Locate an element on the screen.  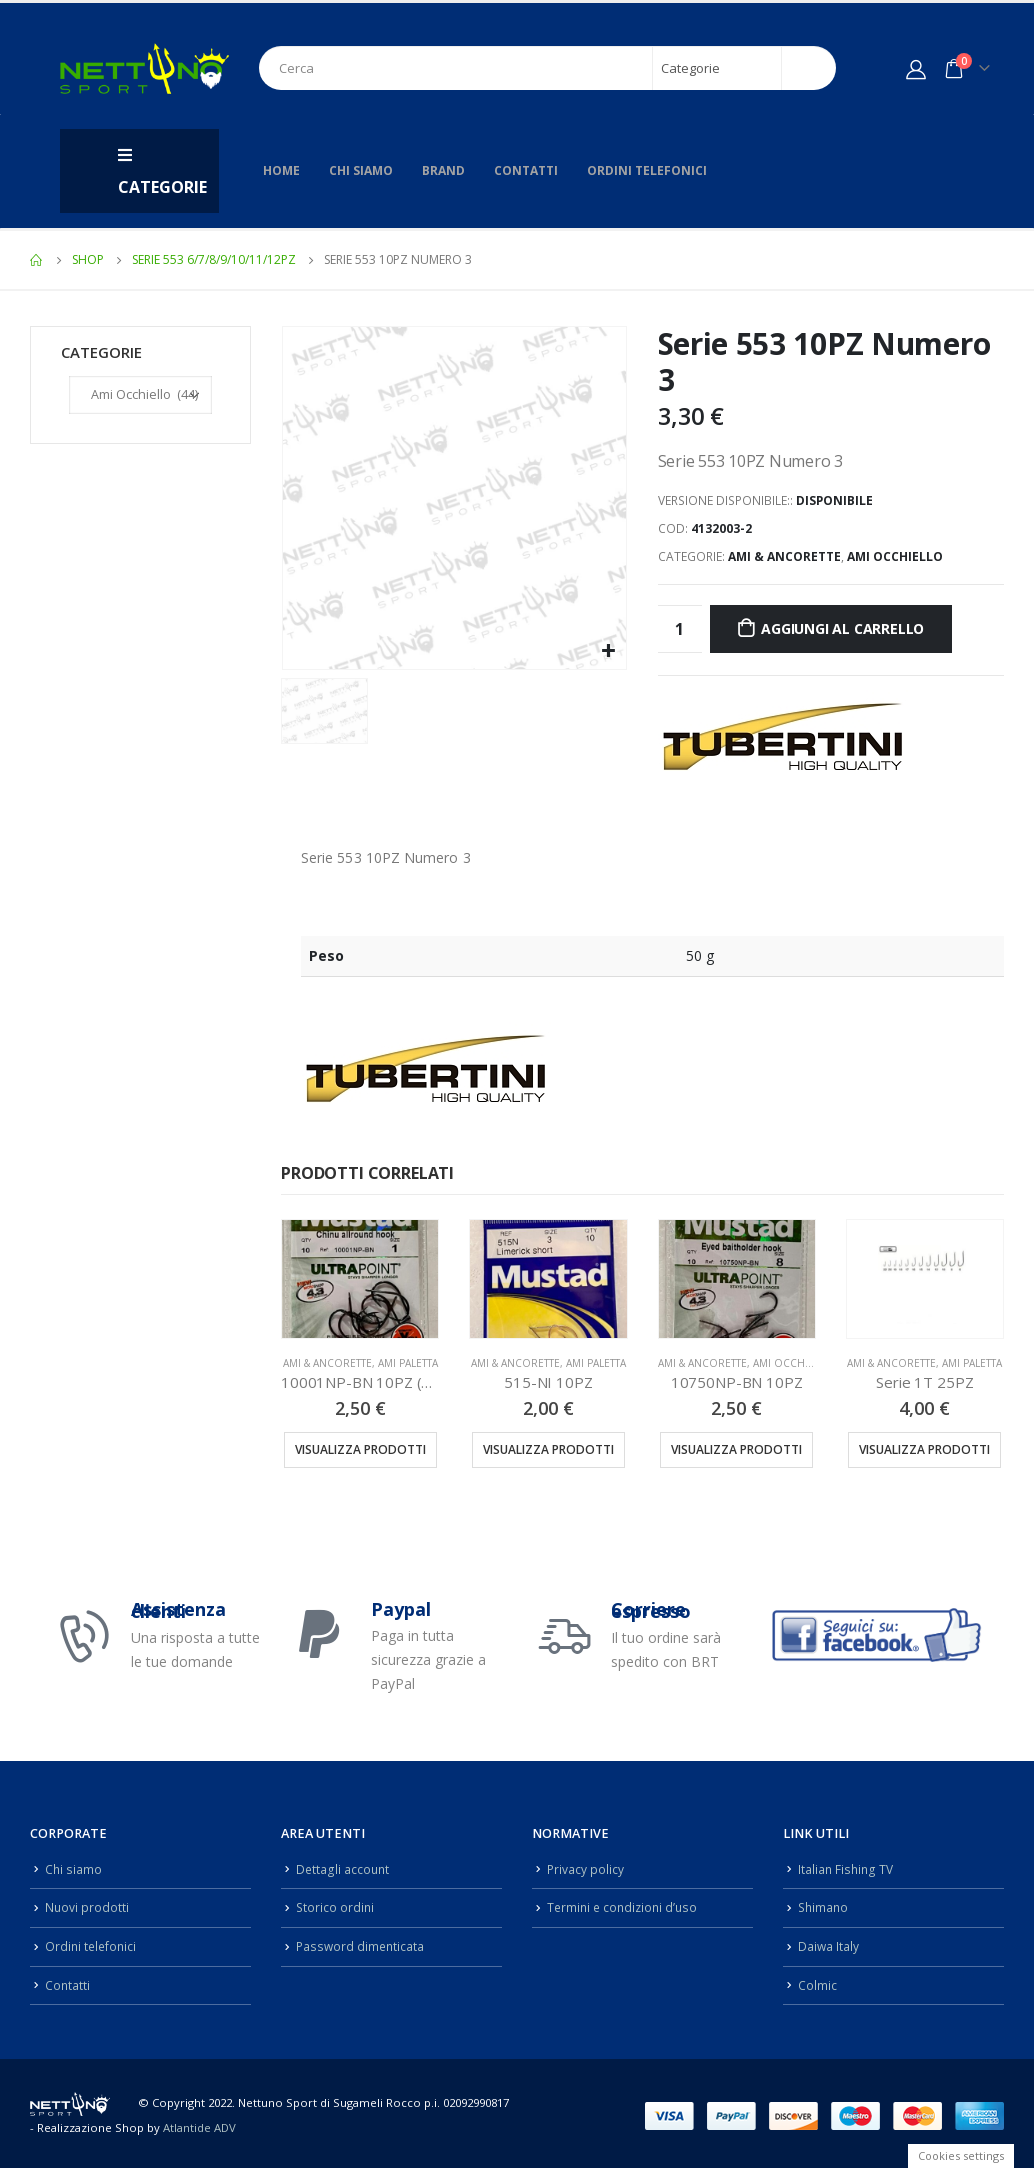
Ami Paletta is located at coordinates (408, 1363).